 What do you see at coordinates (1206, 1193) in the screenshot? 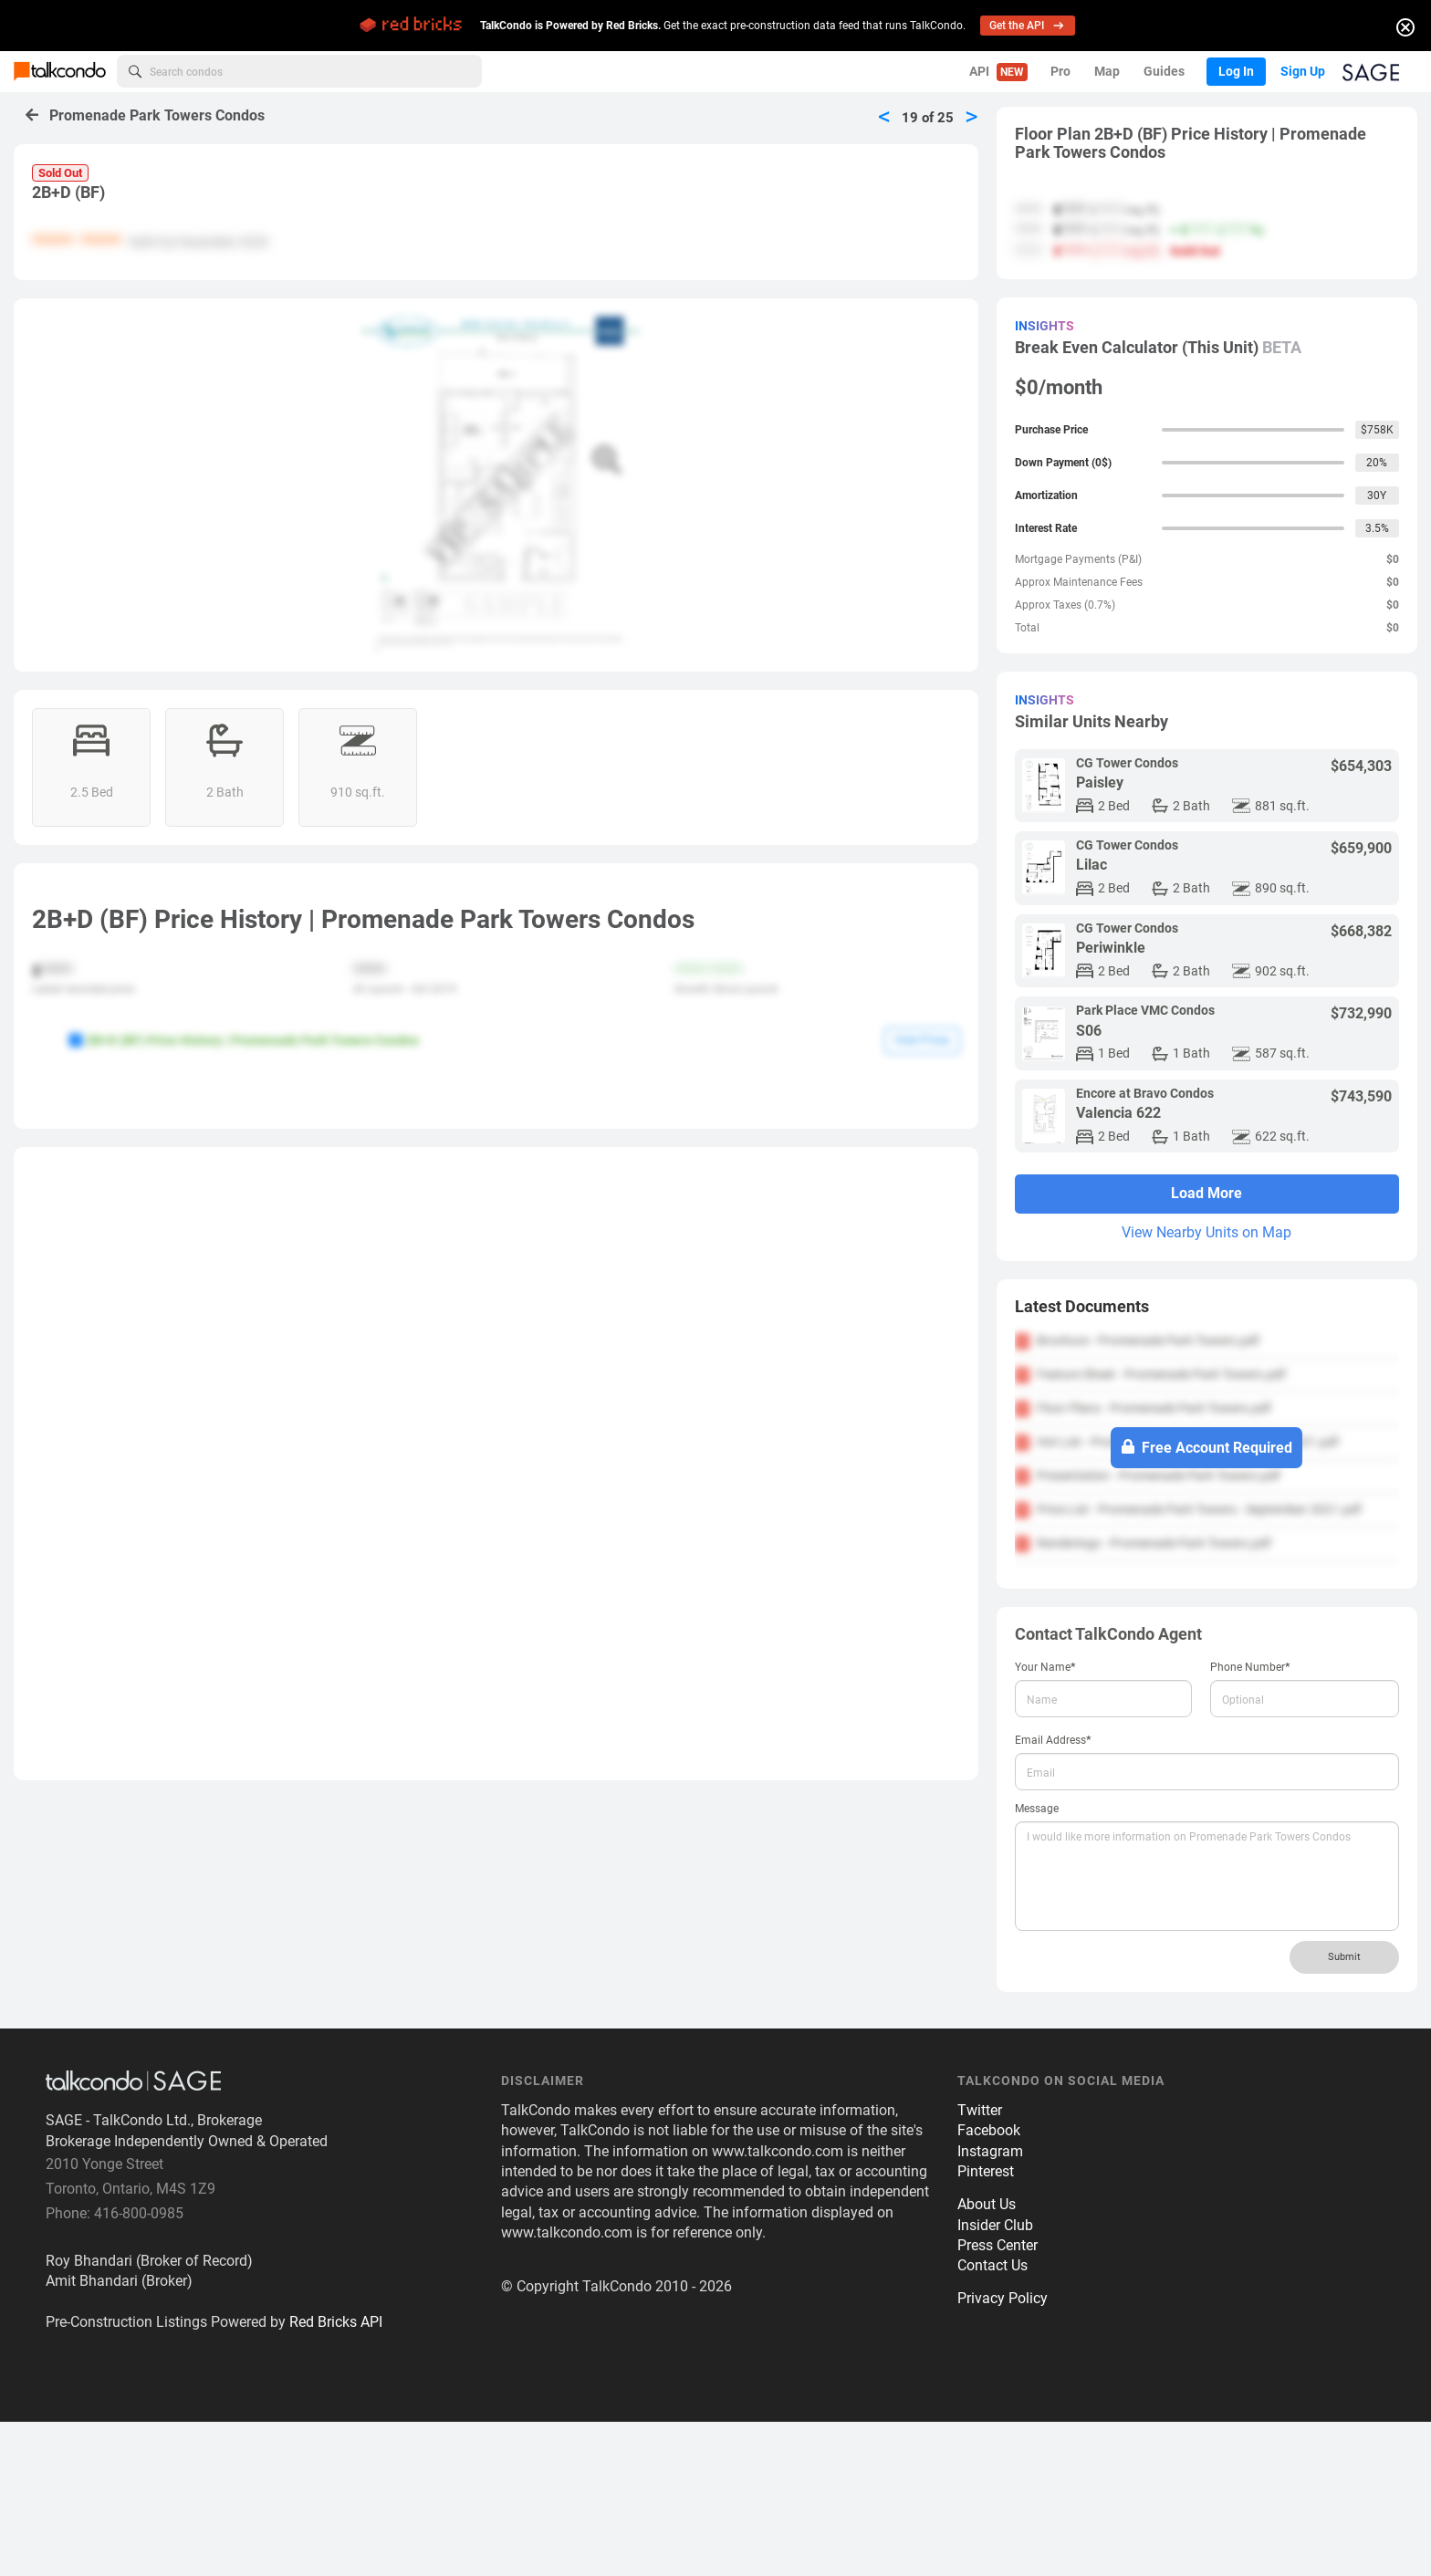
I see `Load More` at bounding box center [1206, 1193].